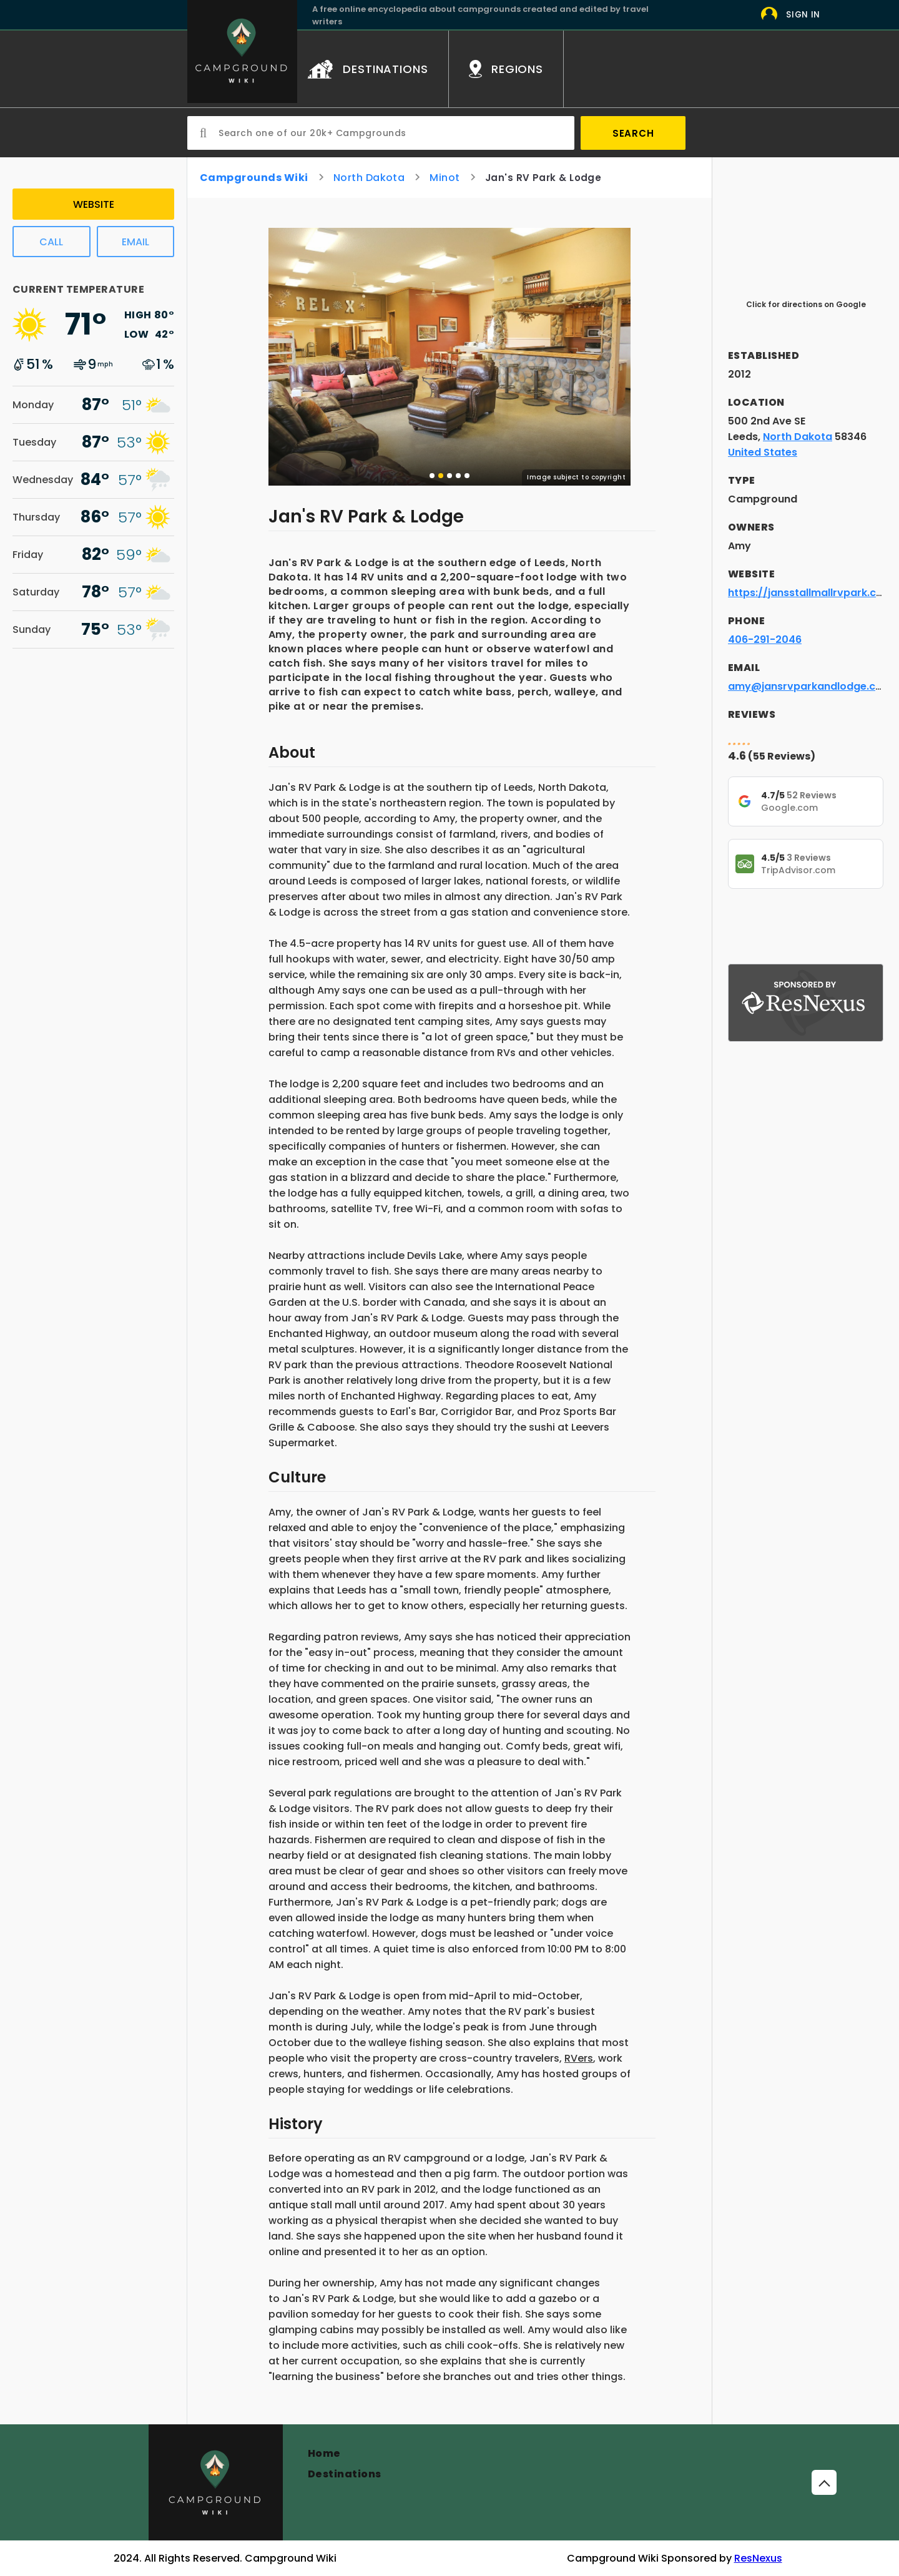 Image resolution: width=899 pixels, height=2576 pixels. Describe the element at coordinates (51, 242) in the screenshot. I see `Call` at that location.